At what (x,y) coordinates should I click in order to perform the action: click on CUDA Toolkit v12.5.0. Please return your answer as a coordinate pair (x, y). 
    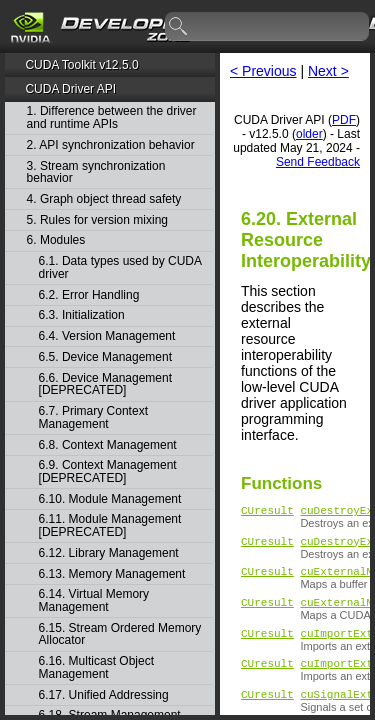
    Looking at the image, I should click on (81, 65).